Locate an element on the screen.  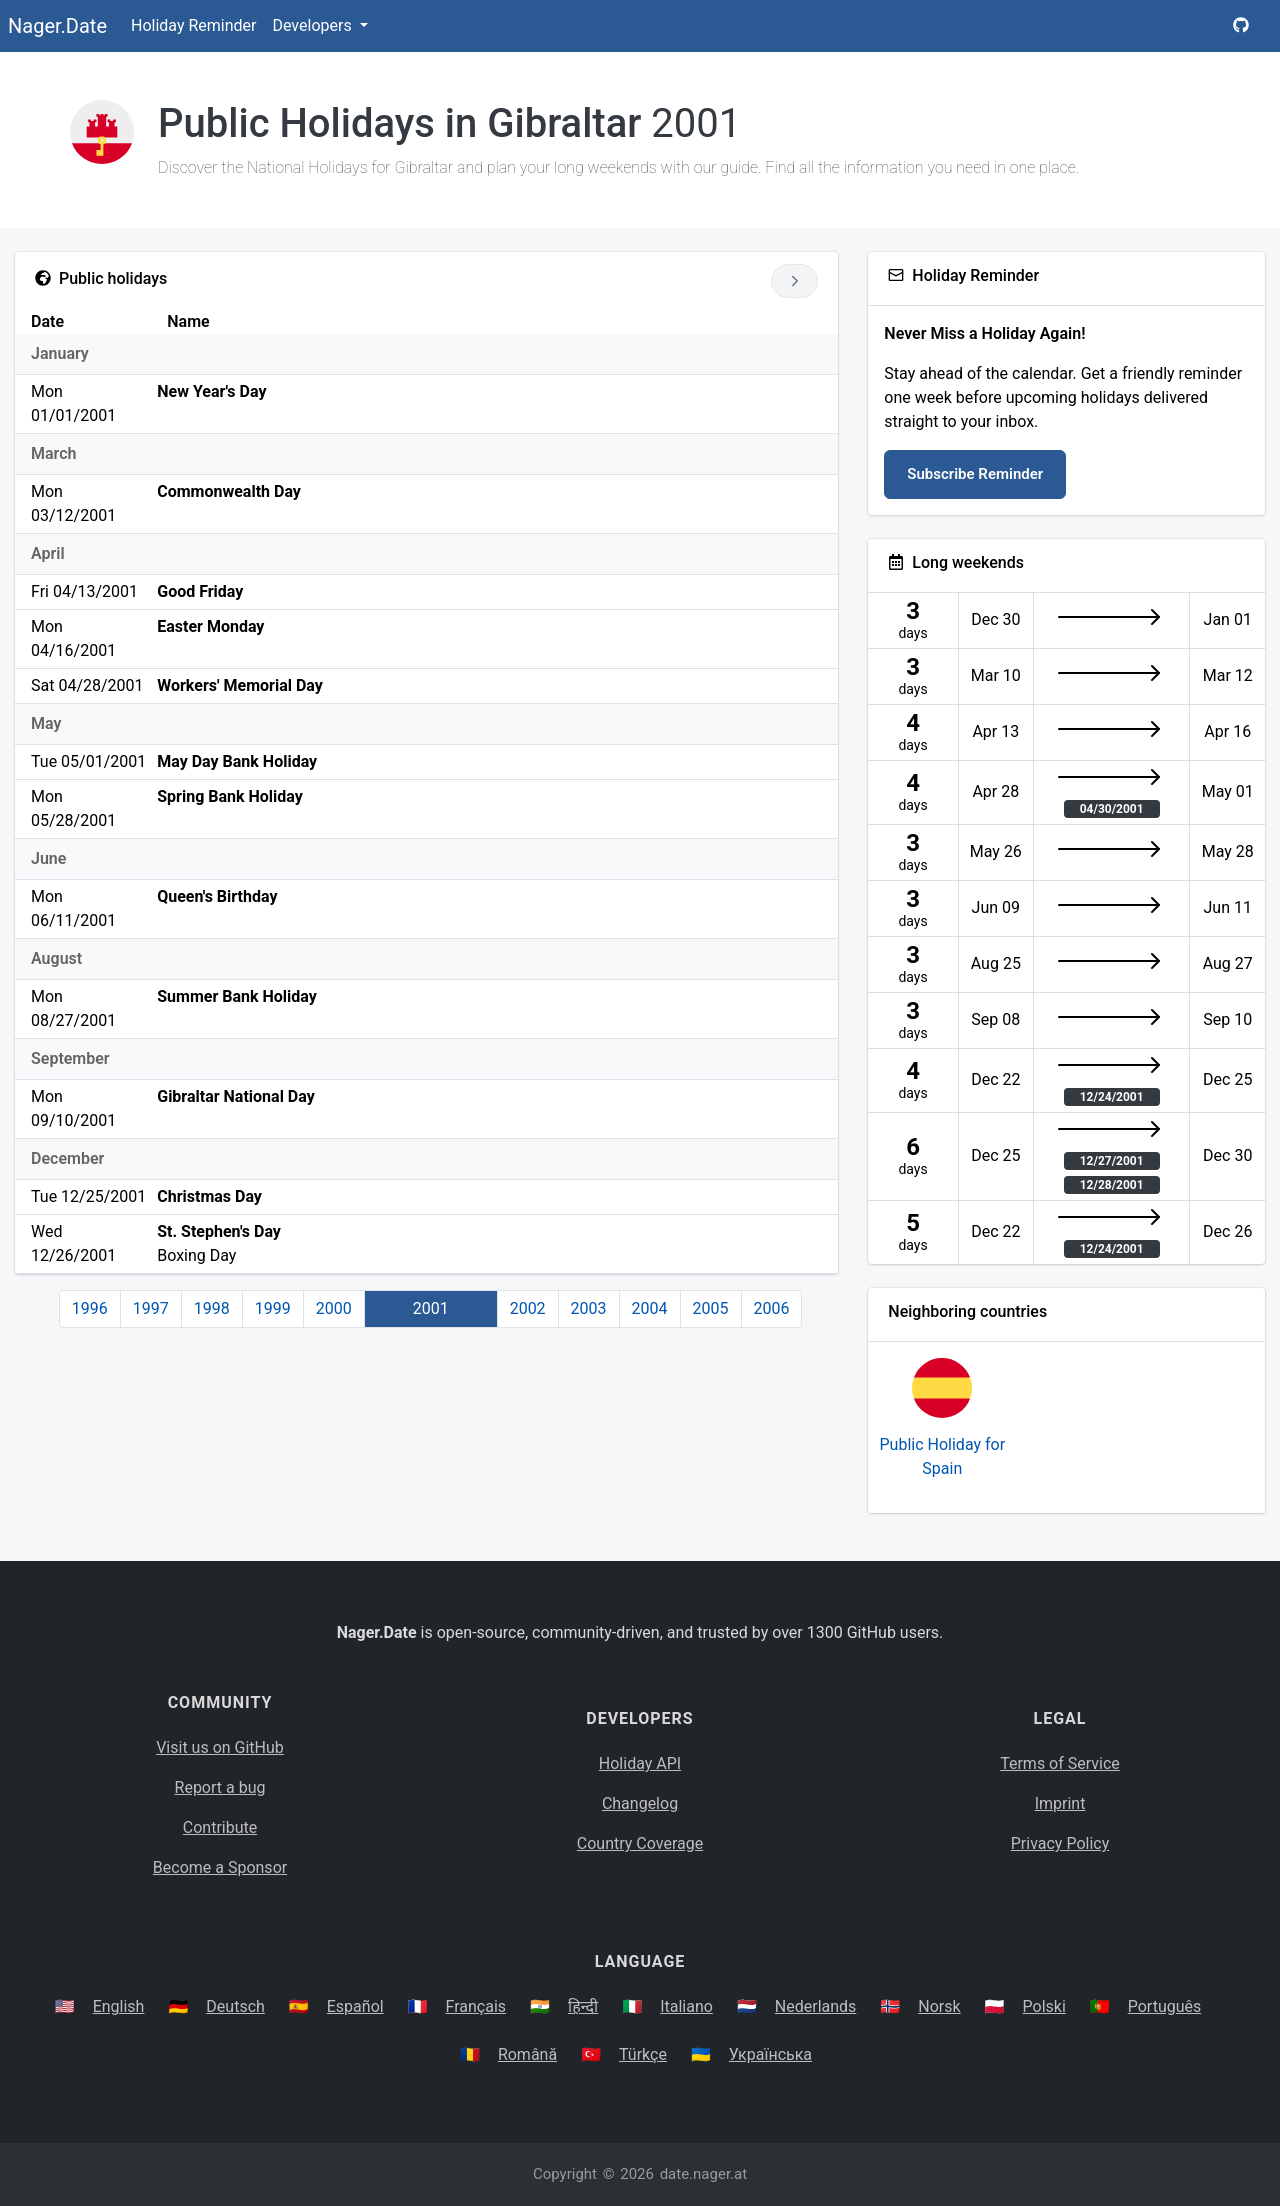
[Go to next year] is located at coordinates (794, 281).